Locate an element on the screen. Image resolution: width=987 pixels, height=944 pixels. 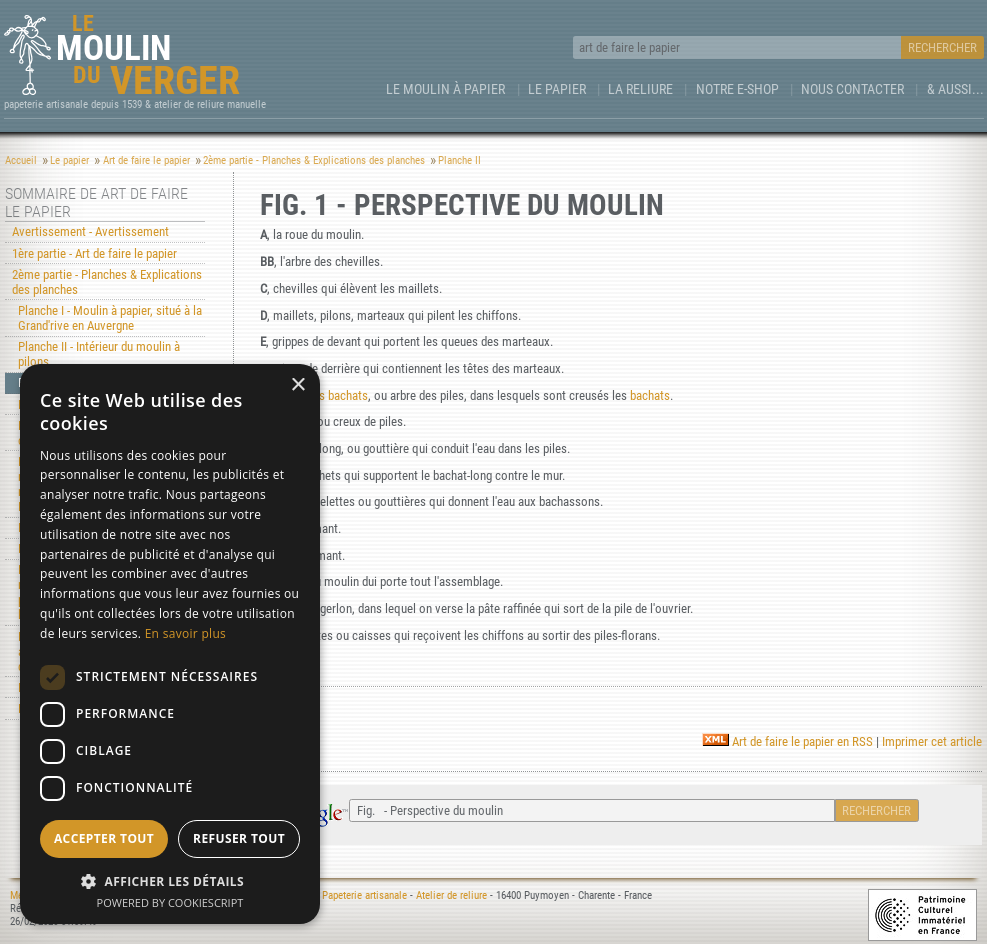
Imprimer cet article is located at coordinates (932, 741).